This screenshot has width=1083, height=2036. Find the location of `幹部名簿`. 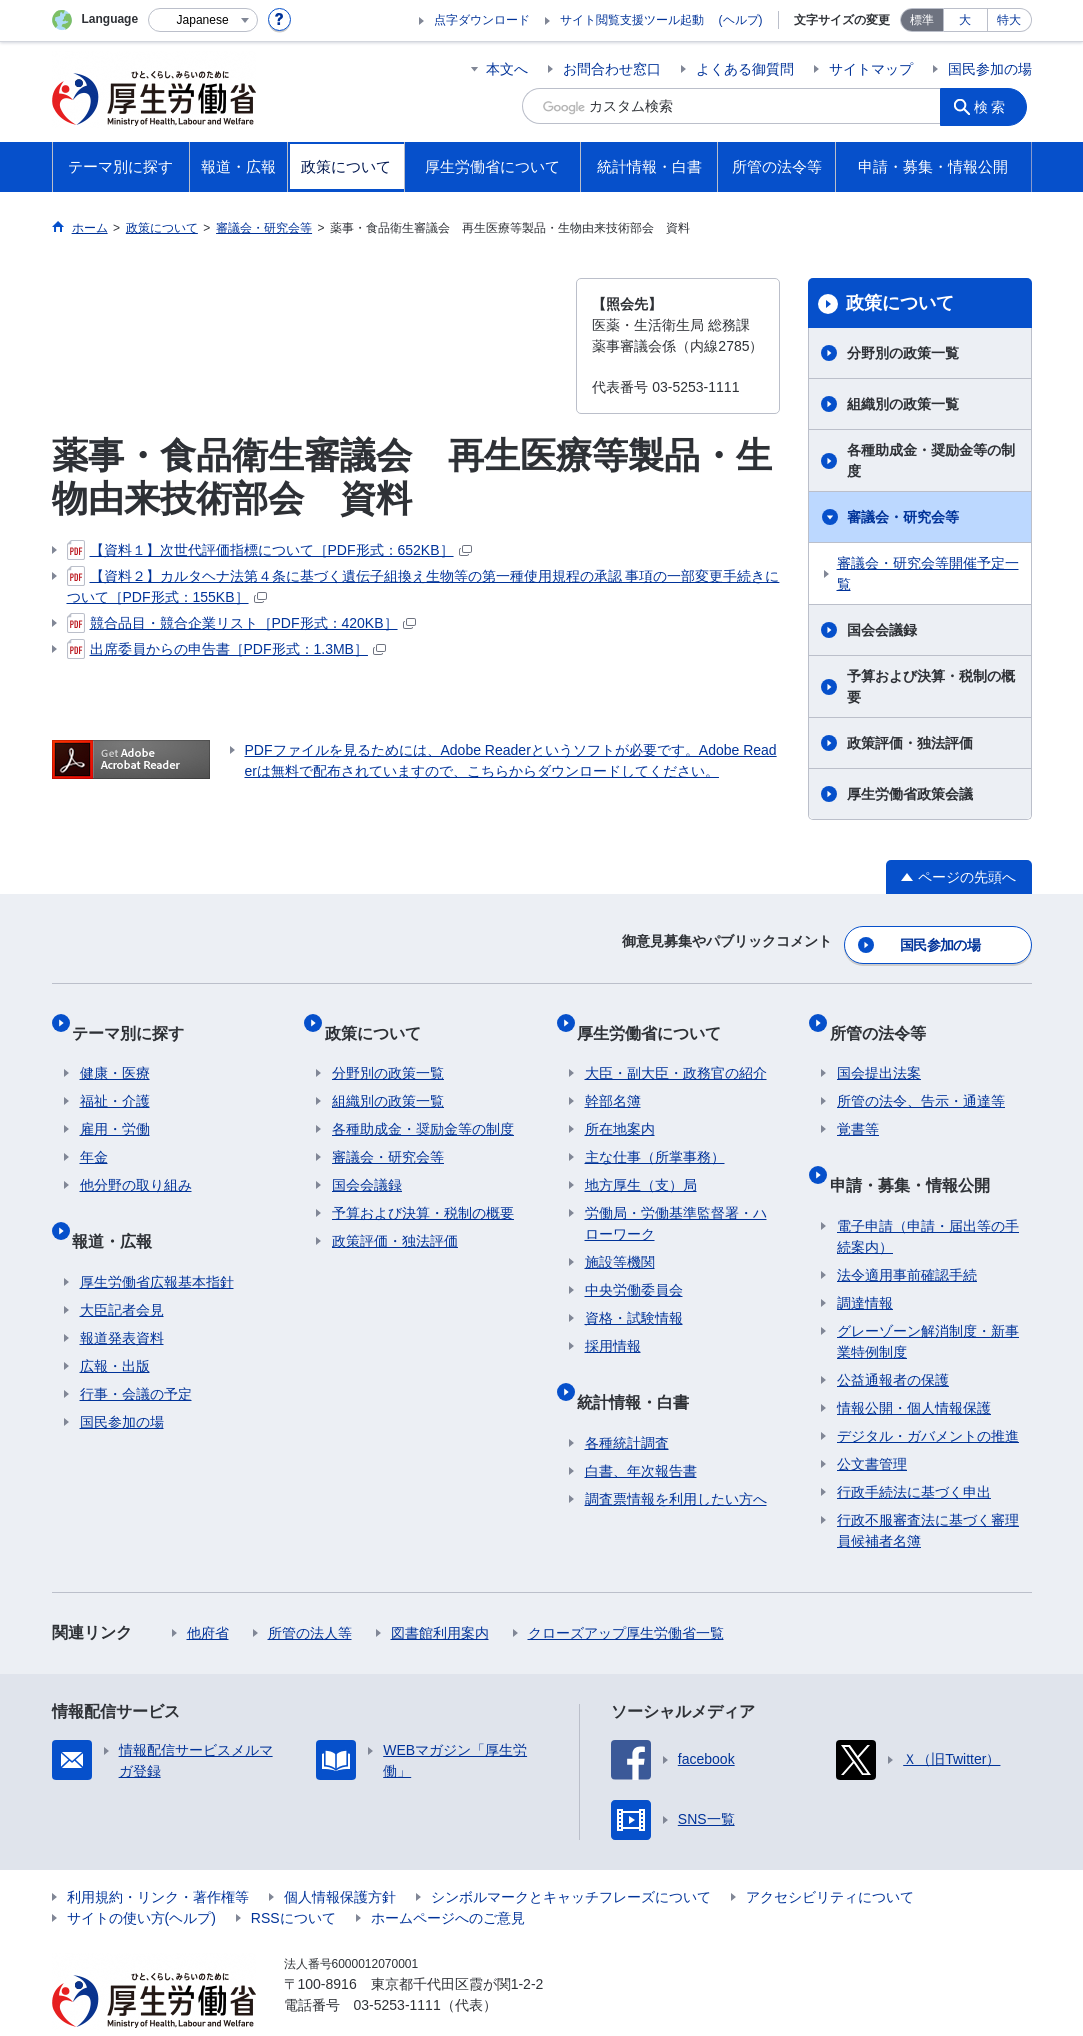

幹部名簿 is located at coordinates (613, 1079).